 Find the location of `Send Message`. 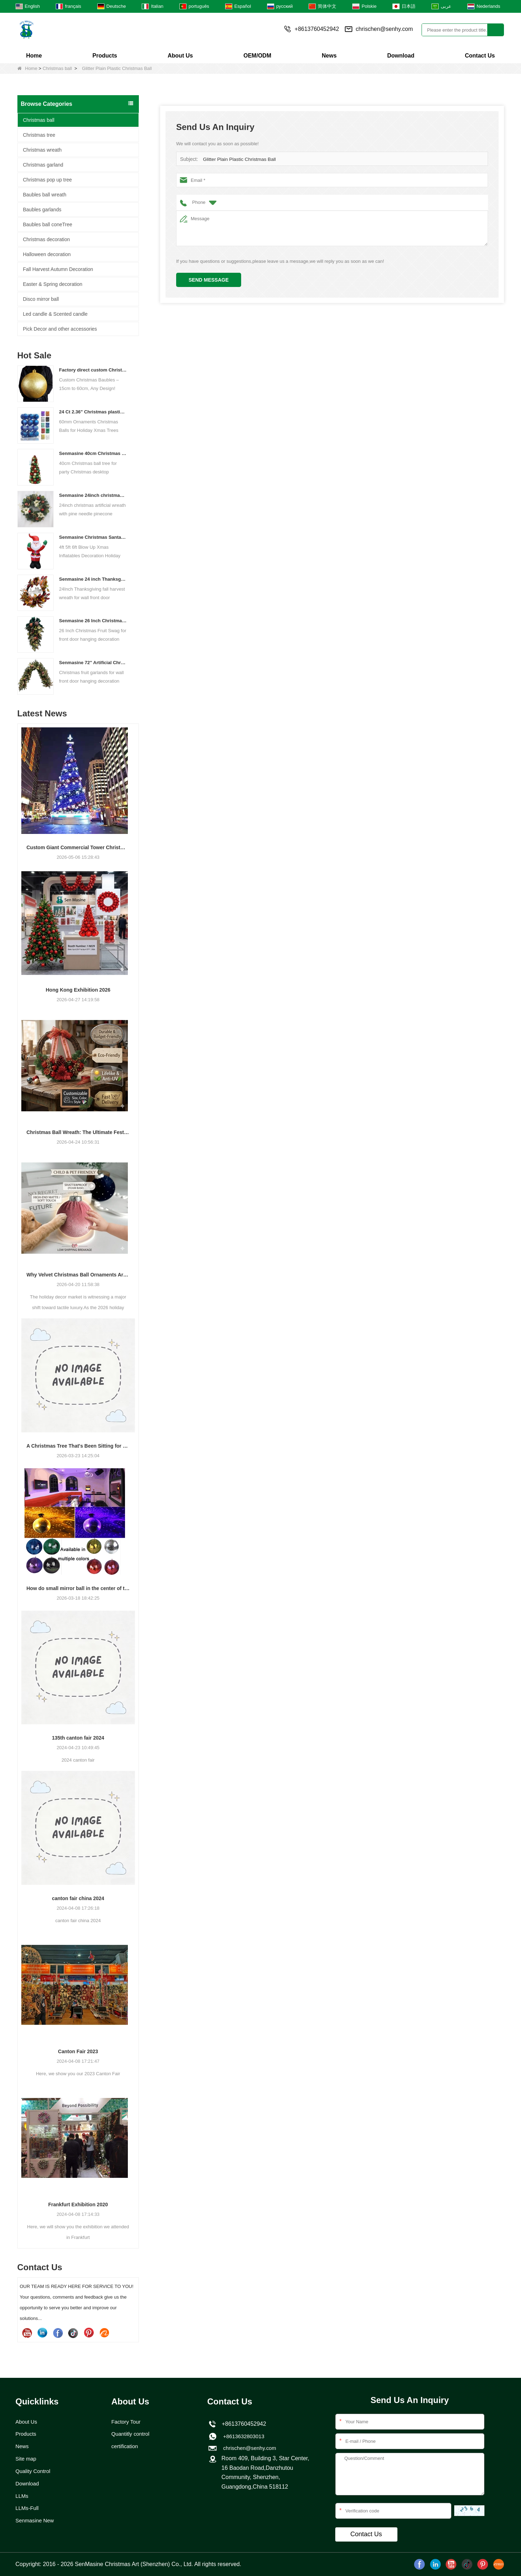

Send Message is located at coordinates (209, 280).